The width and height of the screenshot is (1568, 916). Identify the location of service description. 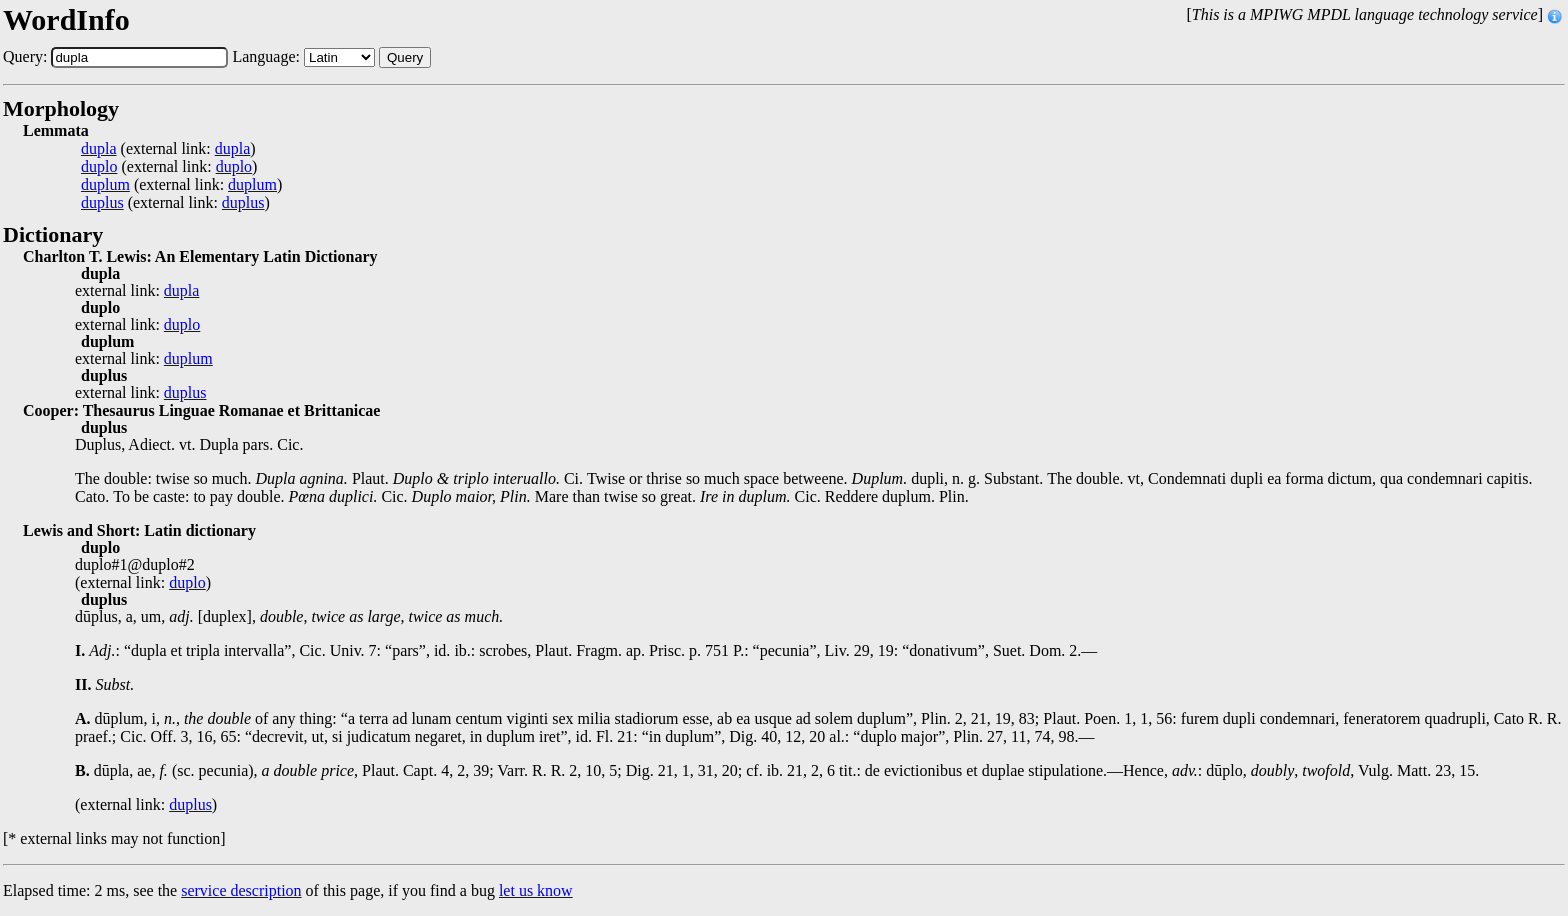
(241, 890).